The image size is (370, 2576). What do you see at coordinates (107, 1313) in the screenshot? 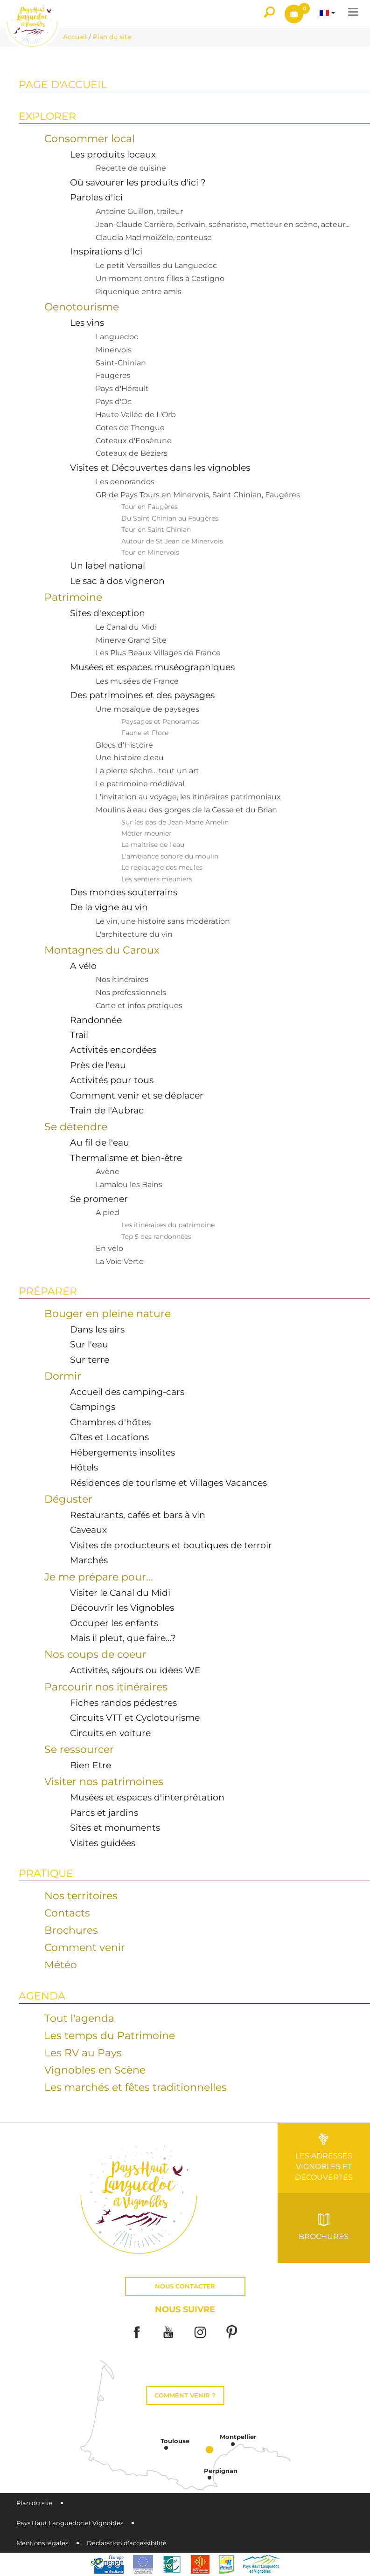
I see `Bouger en pleine nature` at bounding box center [107, 1313].